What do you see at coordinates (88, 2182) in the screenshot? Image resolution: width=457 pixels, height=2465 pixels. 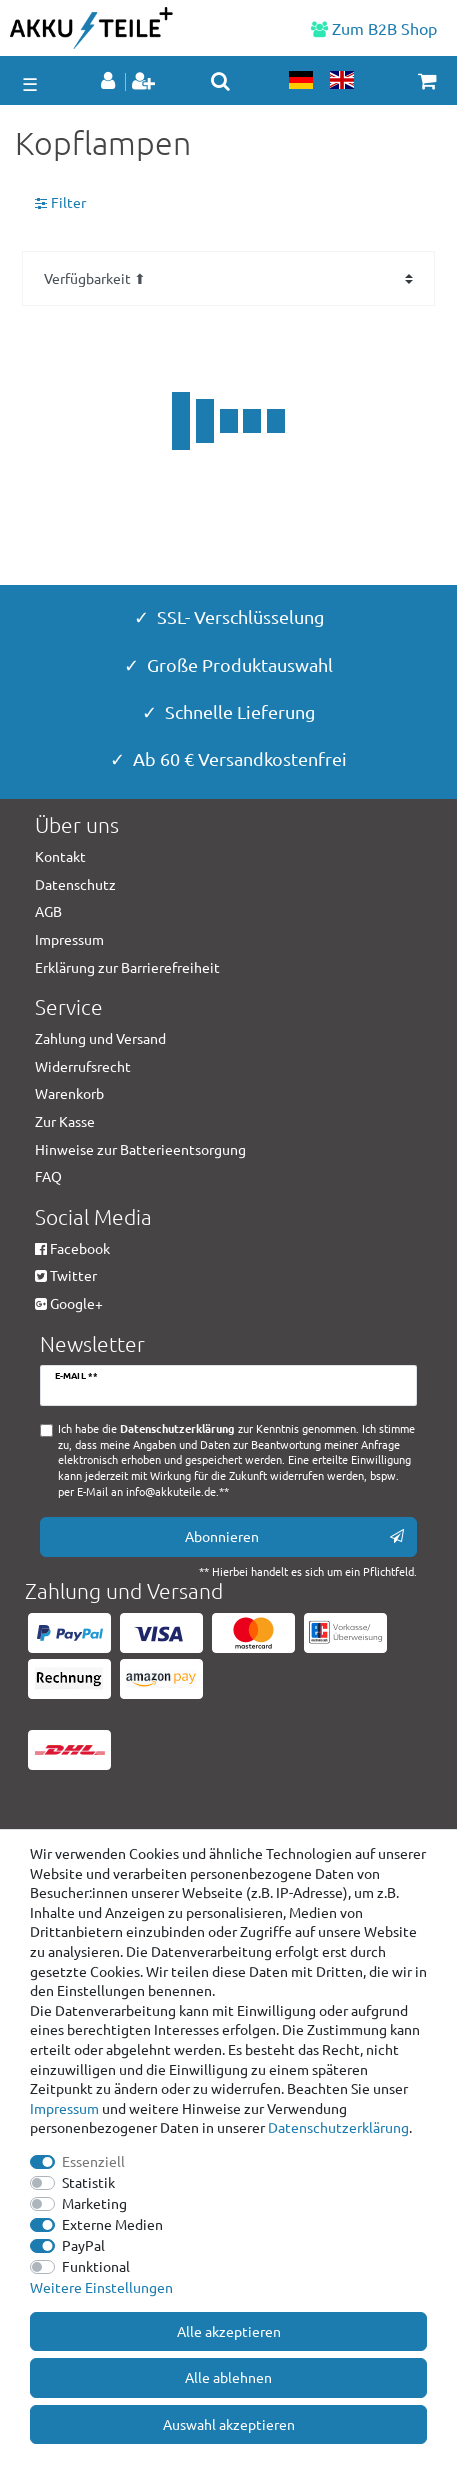 I see `Statistik` at bounding box center [88, 2182].